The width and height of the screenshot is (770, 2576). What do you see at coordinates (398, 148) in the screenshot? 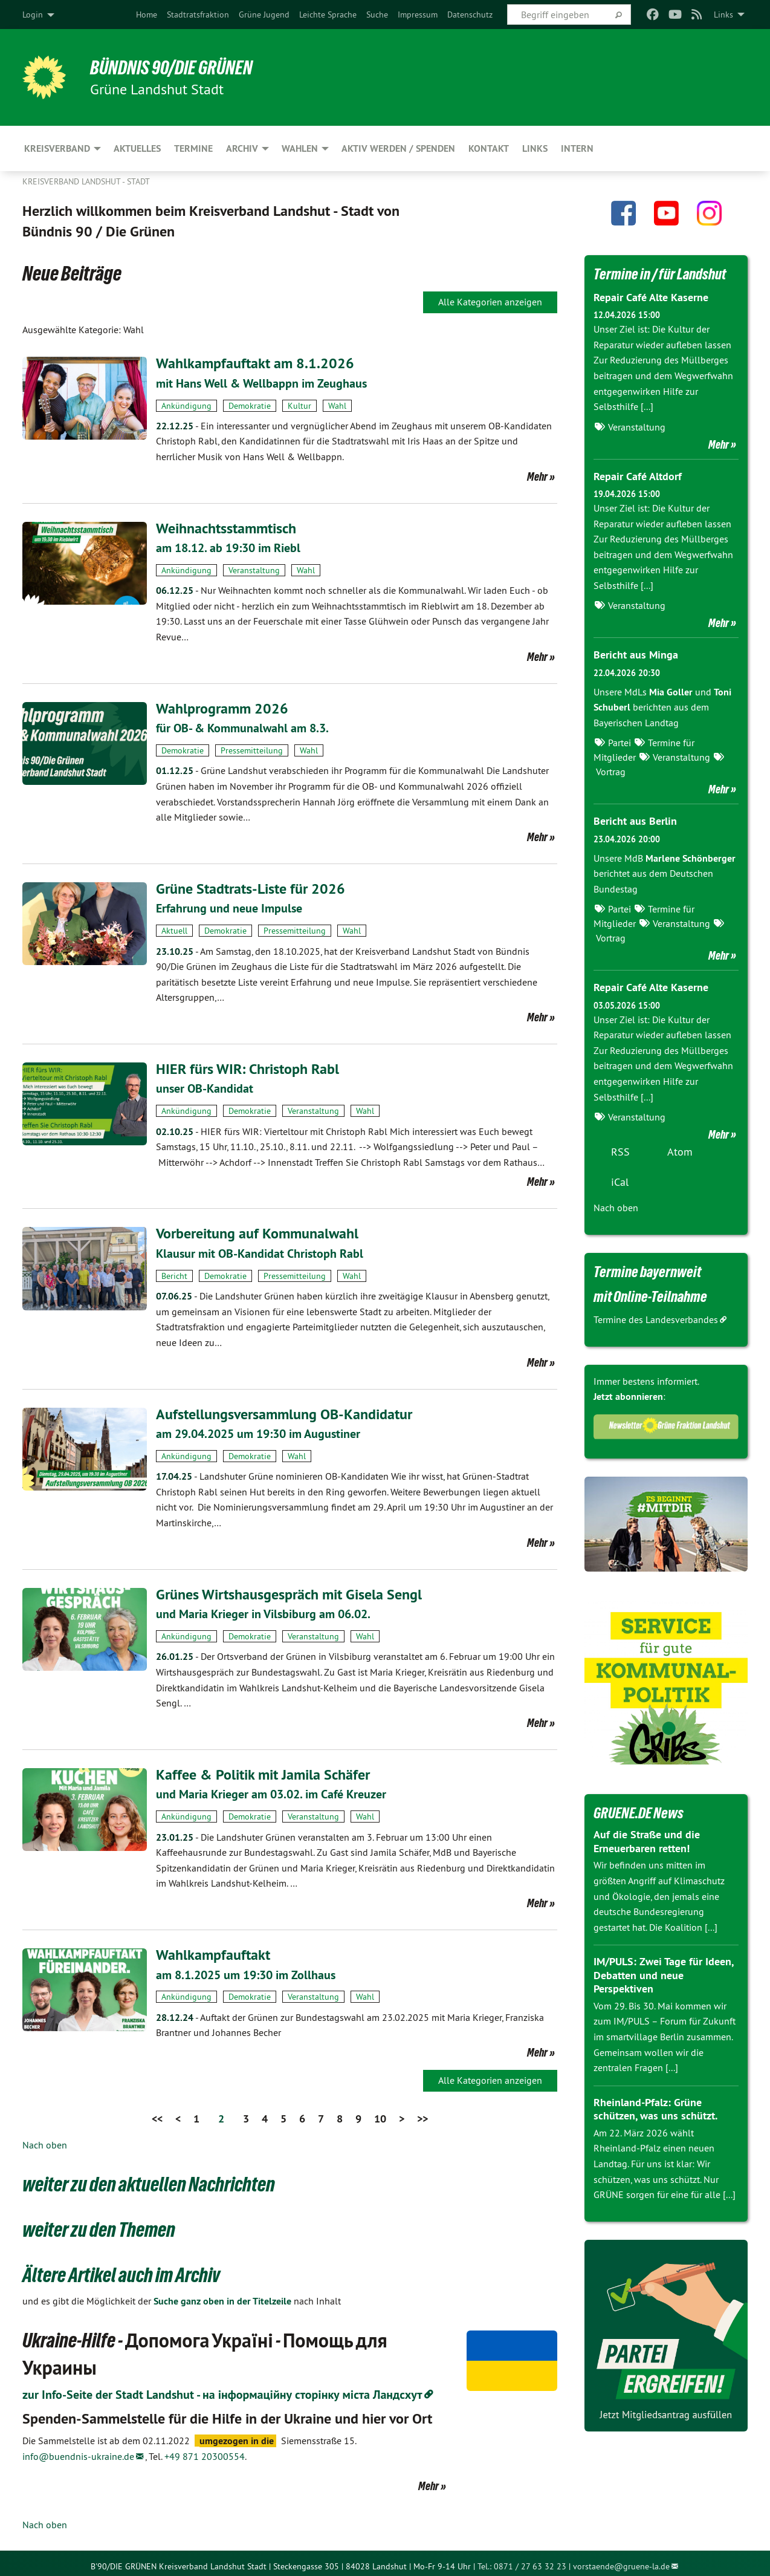
I see `Aktiv werden / Spenden [menuitem]` at bounding box center [398, 148].